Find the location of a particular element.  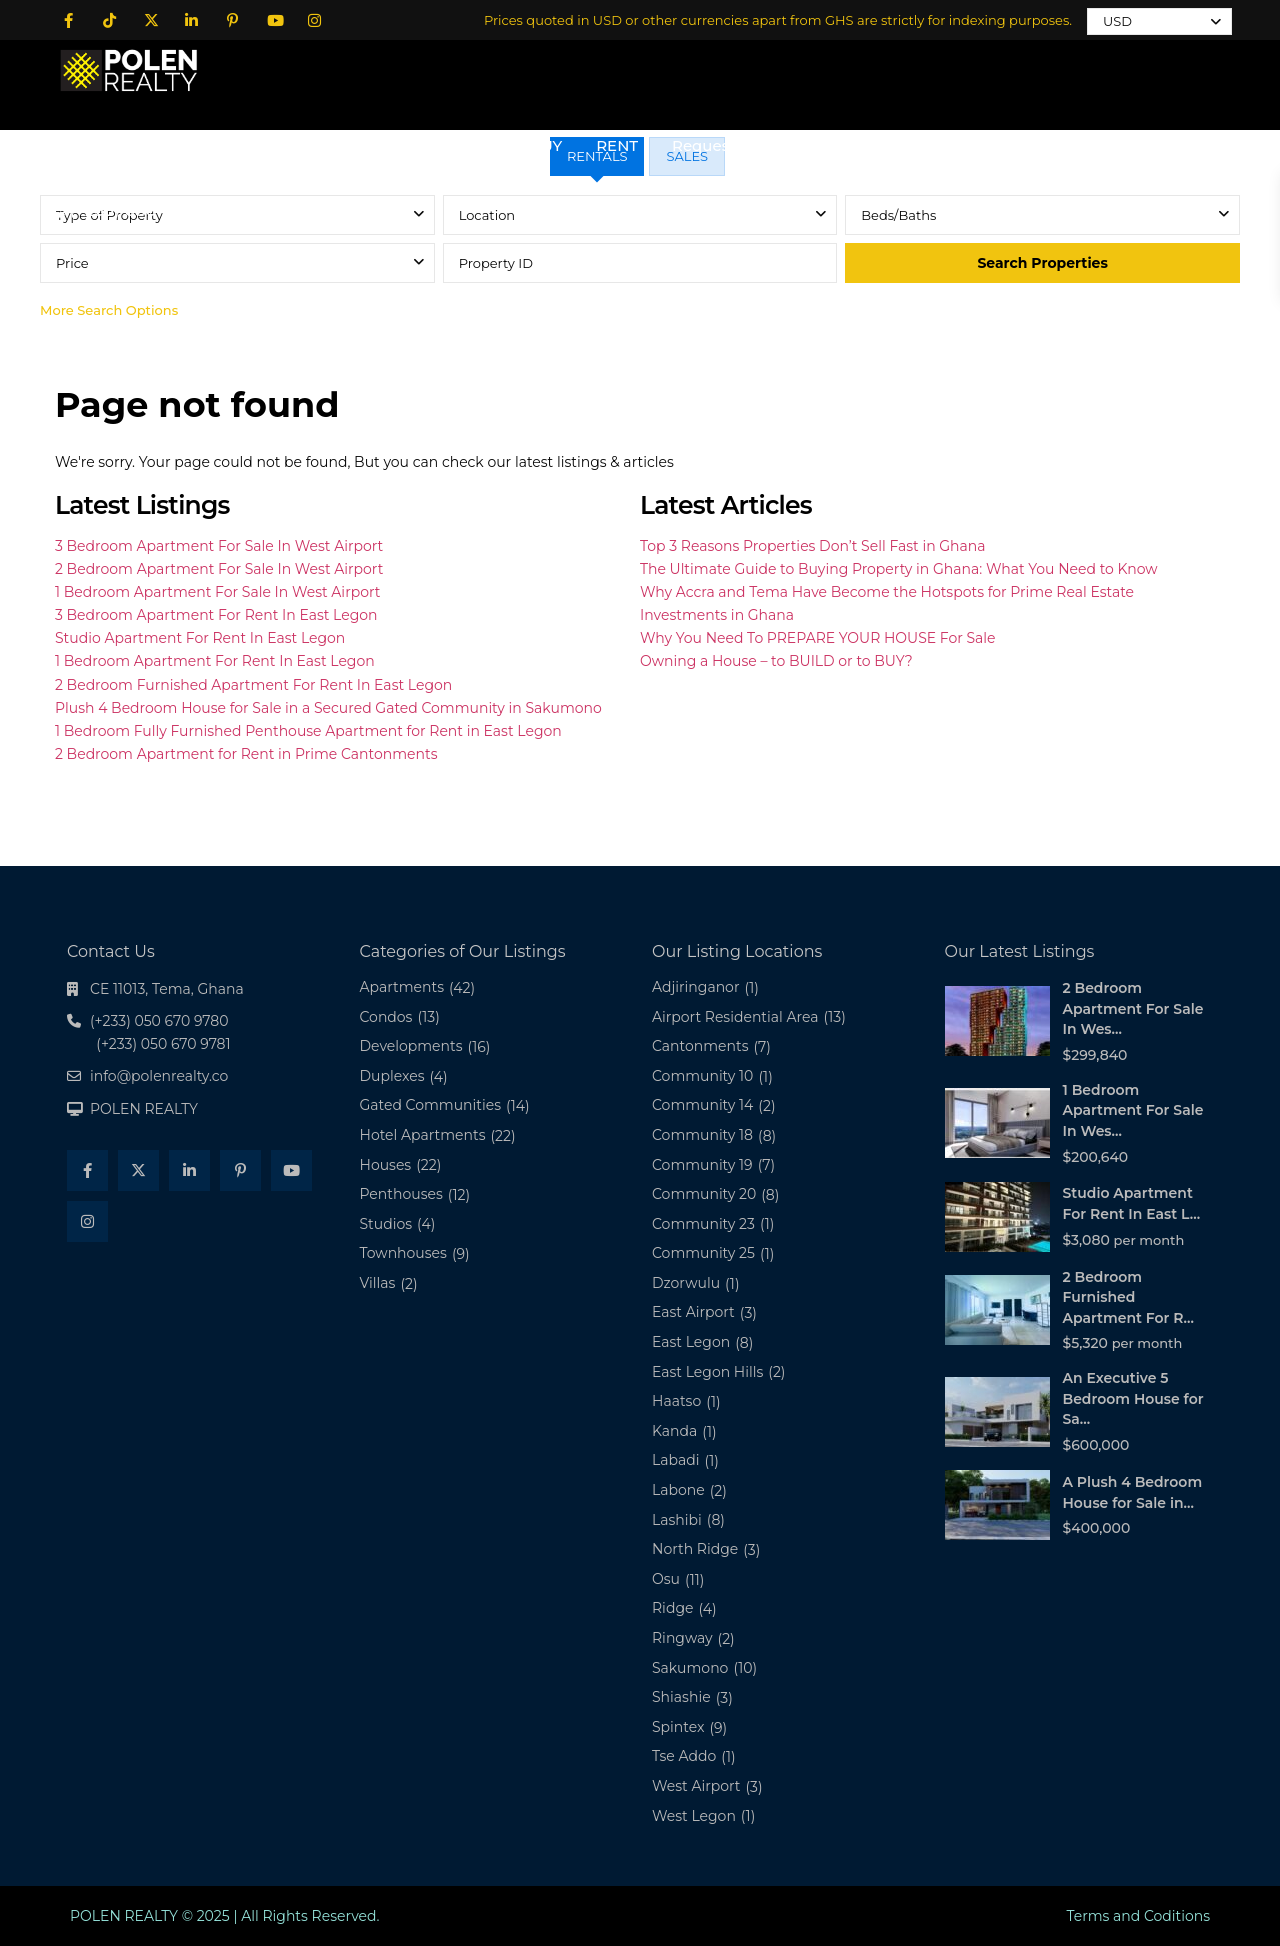

Studio Apartment For Rent In East Legon is located at coordinates (200, 638).